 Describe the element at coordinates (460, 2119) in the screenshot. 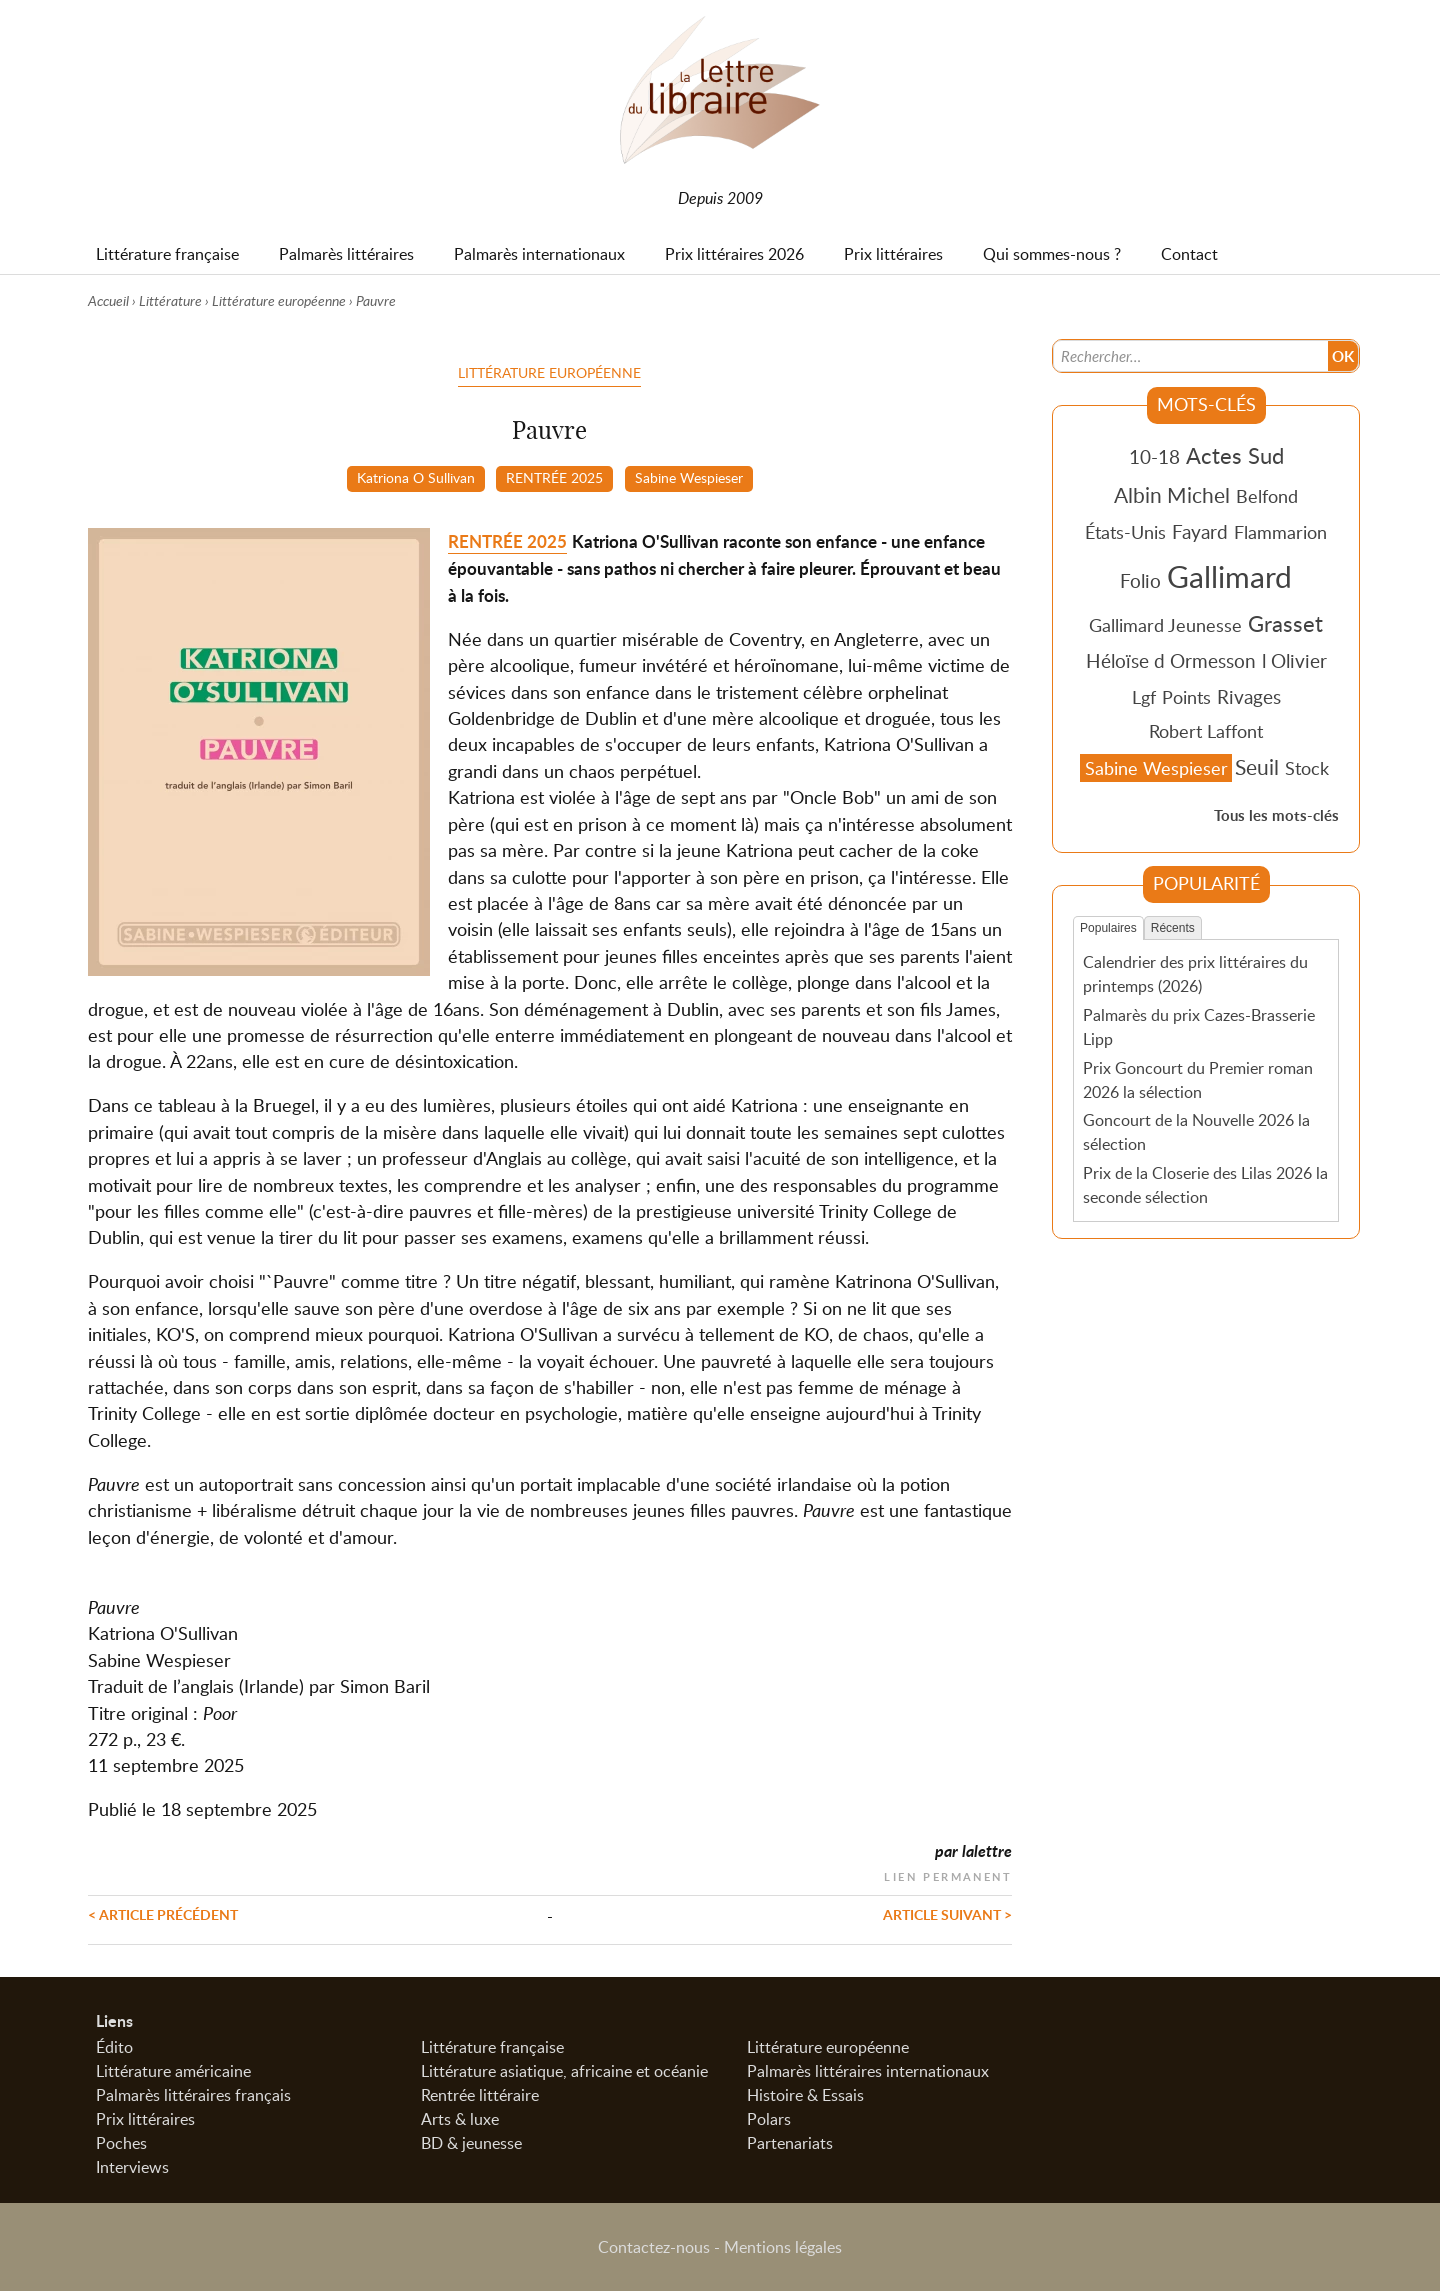

I see `Arts & luxe` at that location.